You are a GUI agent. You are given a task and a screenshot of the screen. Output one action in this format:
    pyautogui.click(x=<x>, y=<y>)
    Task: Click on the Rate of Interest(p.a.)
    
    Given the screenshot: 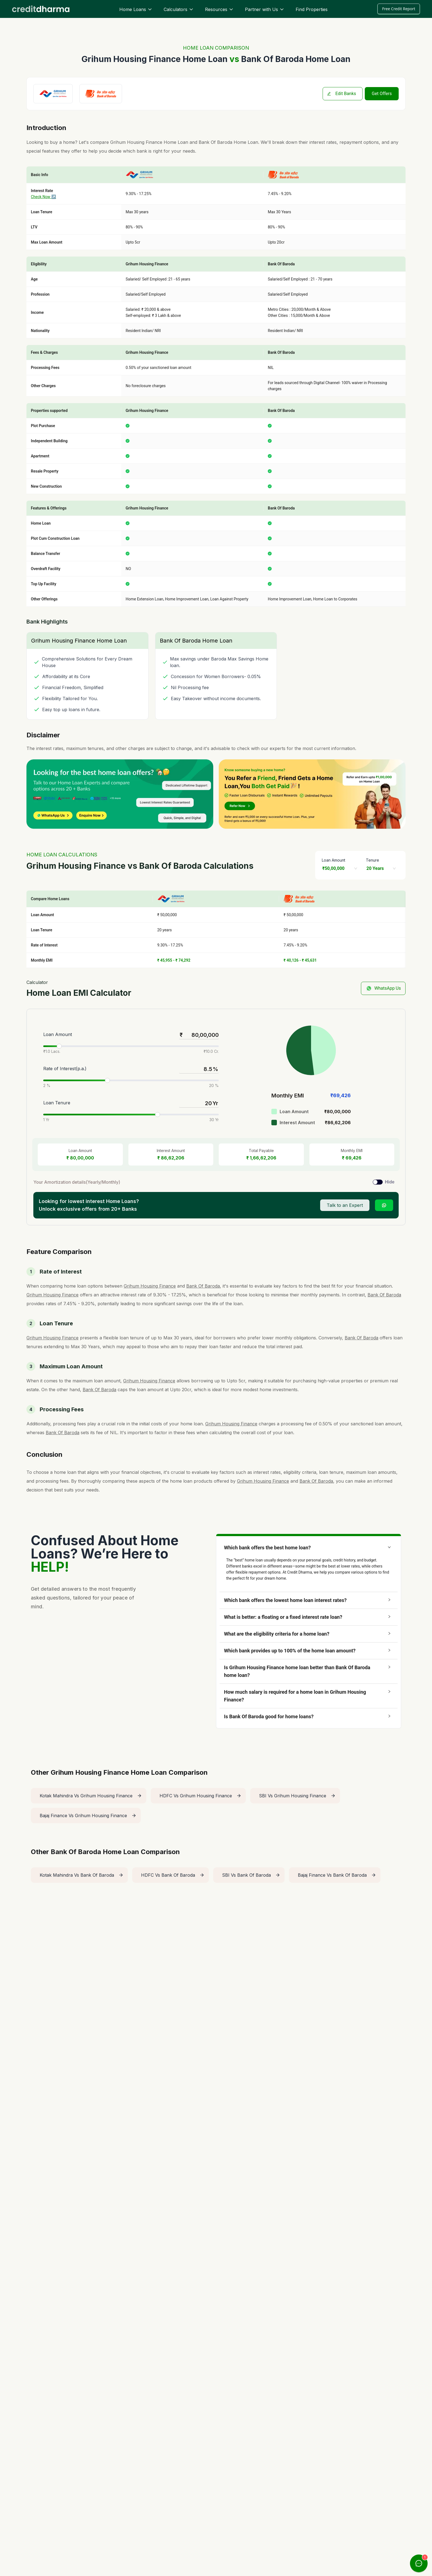 What is the action you would take?
    pyautogui.click(x=65, y=1068)
    